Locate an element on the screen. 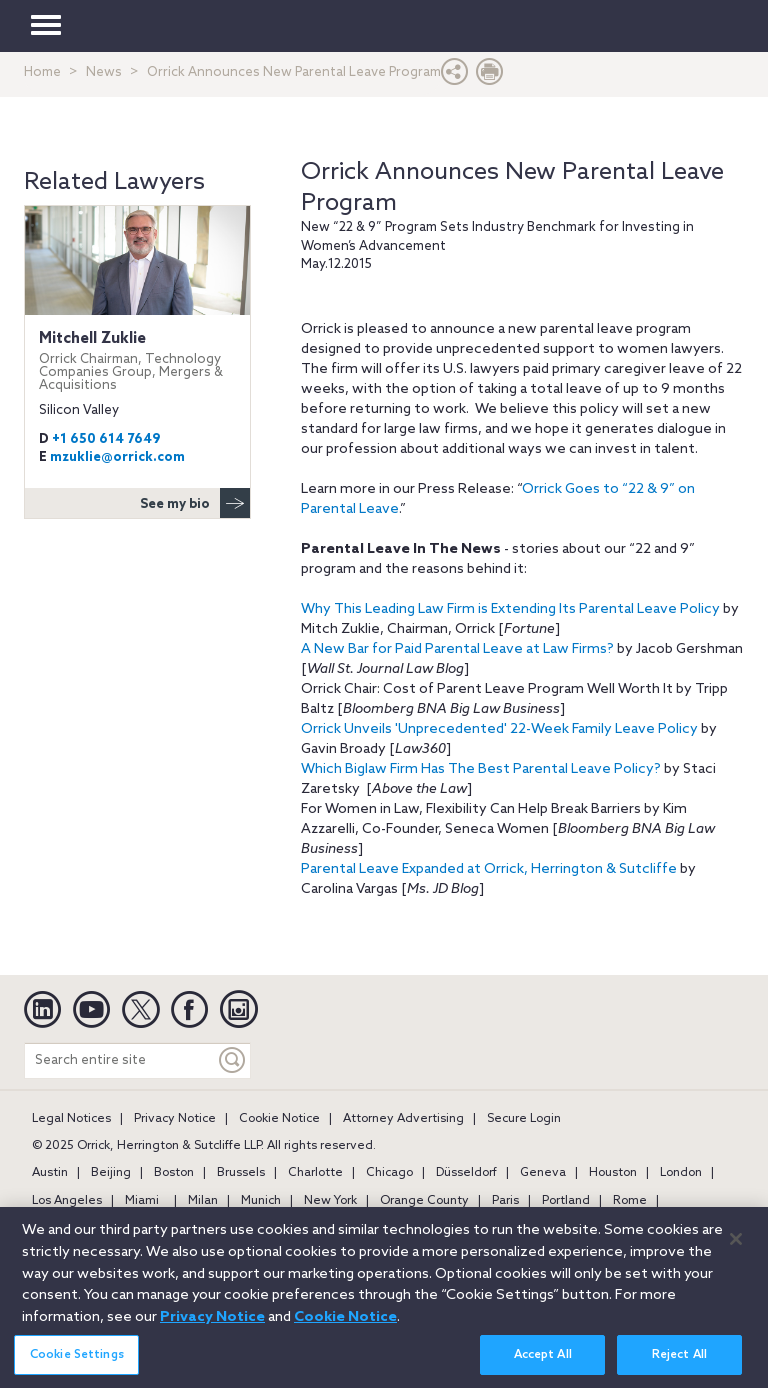  [Search entire site] is located at coordinates (120, 1060).